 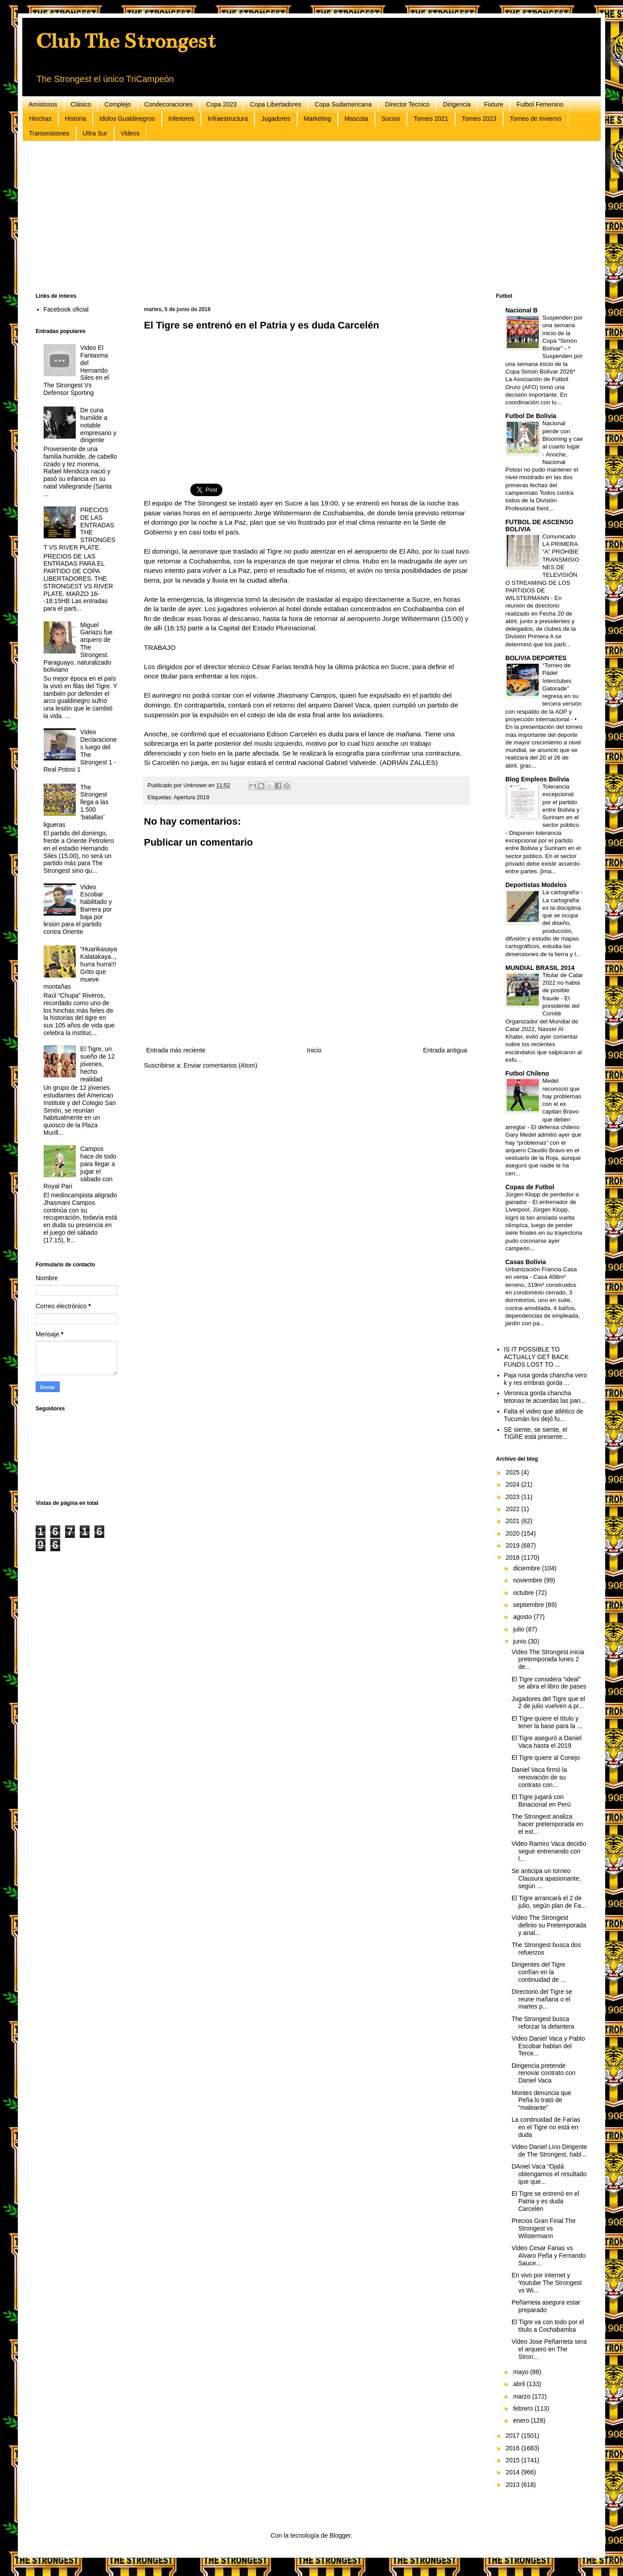 What do you see at coordinates (537, 779) in the screenshot?
I see `Blog Empleos Bolivia` at bounding box center [537, 779].